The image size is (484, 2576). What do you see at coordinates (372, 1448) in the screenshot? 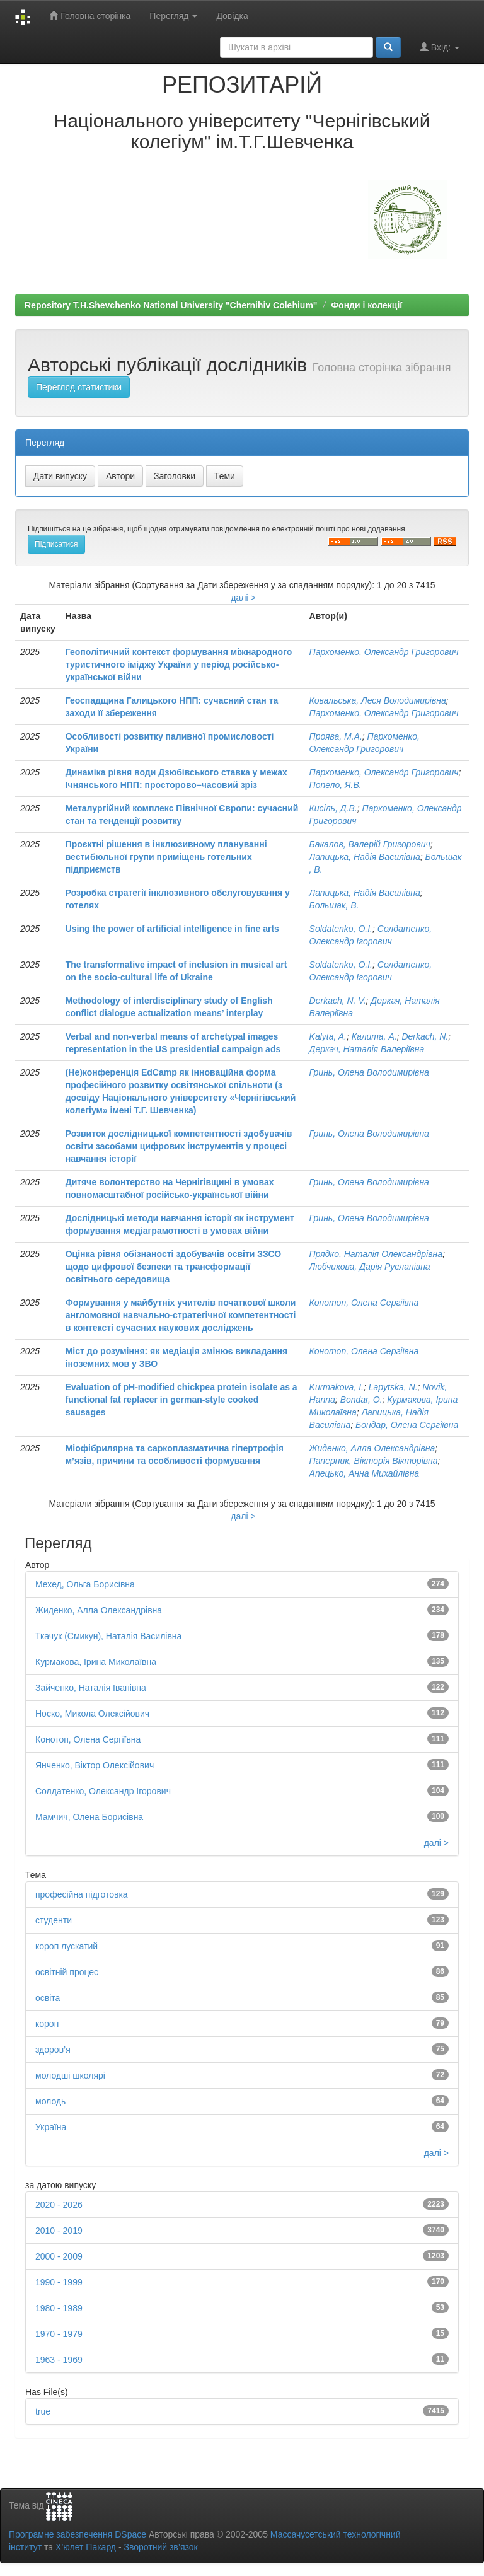
I see `Жиденко, Алла Олександрівна` at bounding box center [372, 1448].